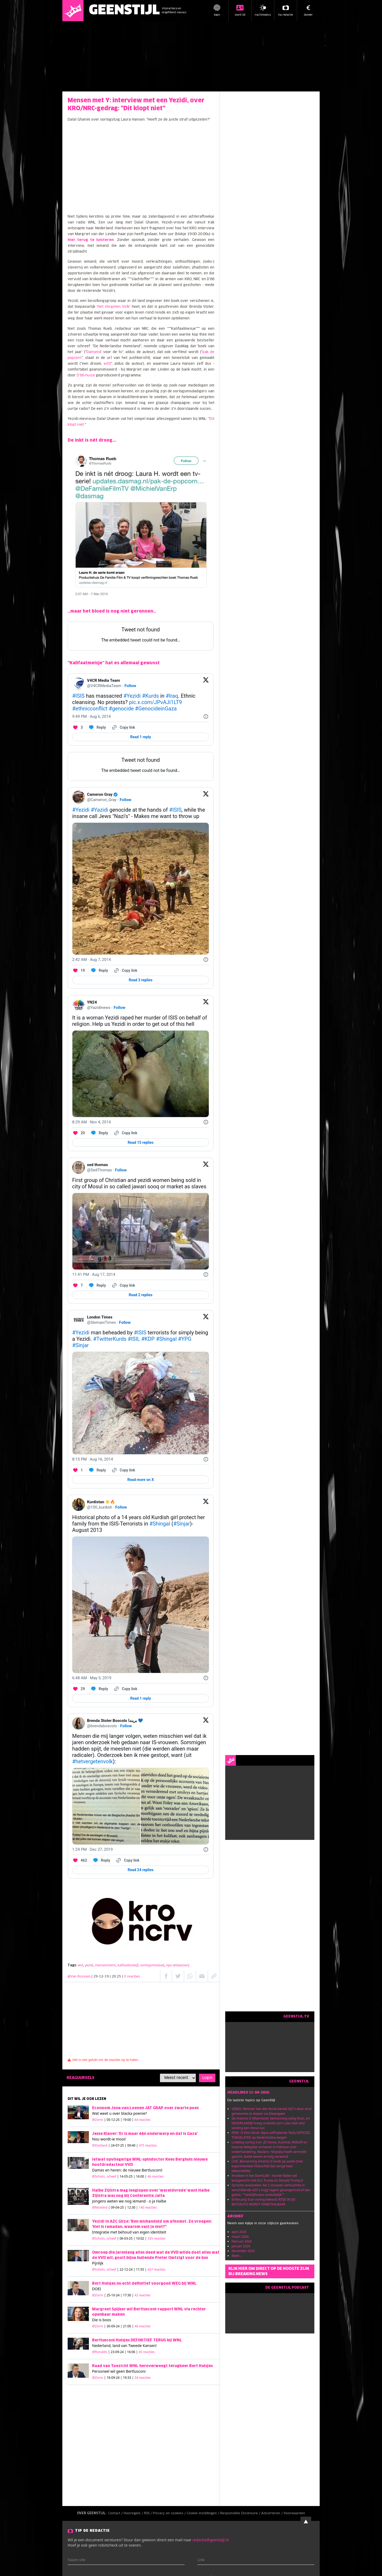  Describe the element at coordinates (131, 2352) in the screenshot. I see `| 23-09-24 | 16:06 |` at that location.